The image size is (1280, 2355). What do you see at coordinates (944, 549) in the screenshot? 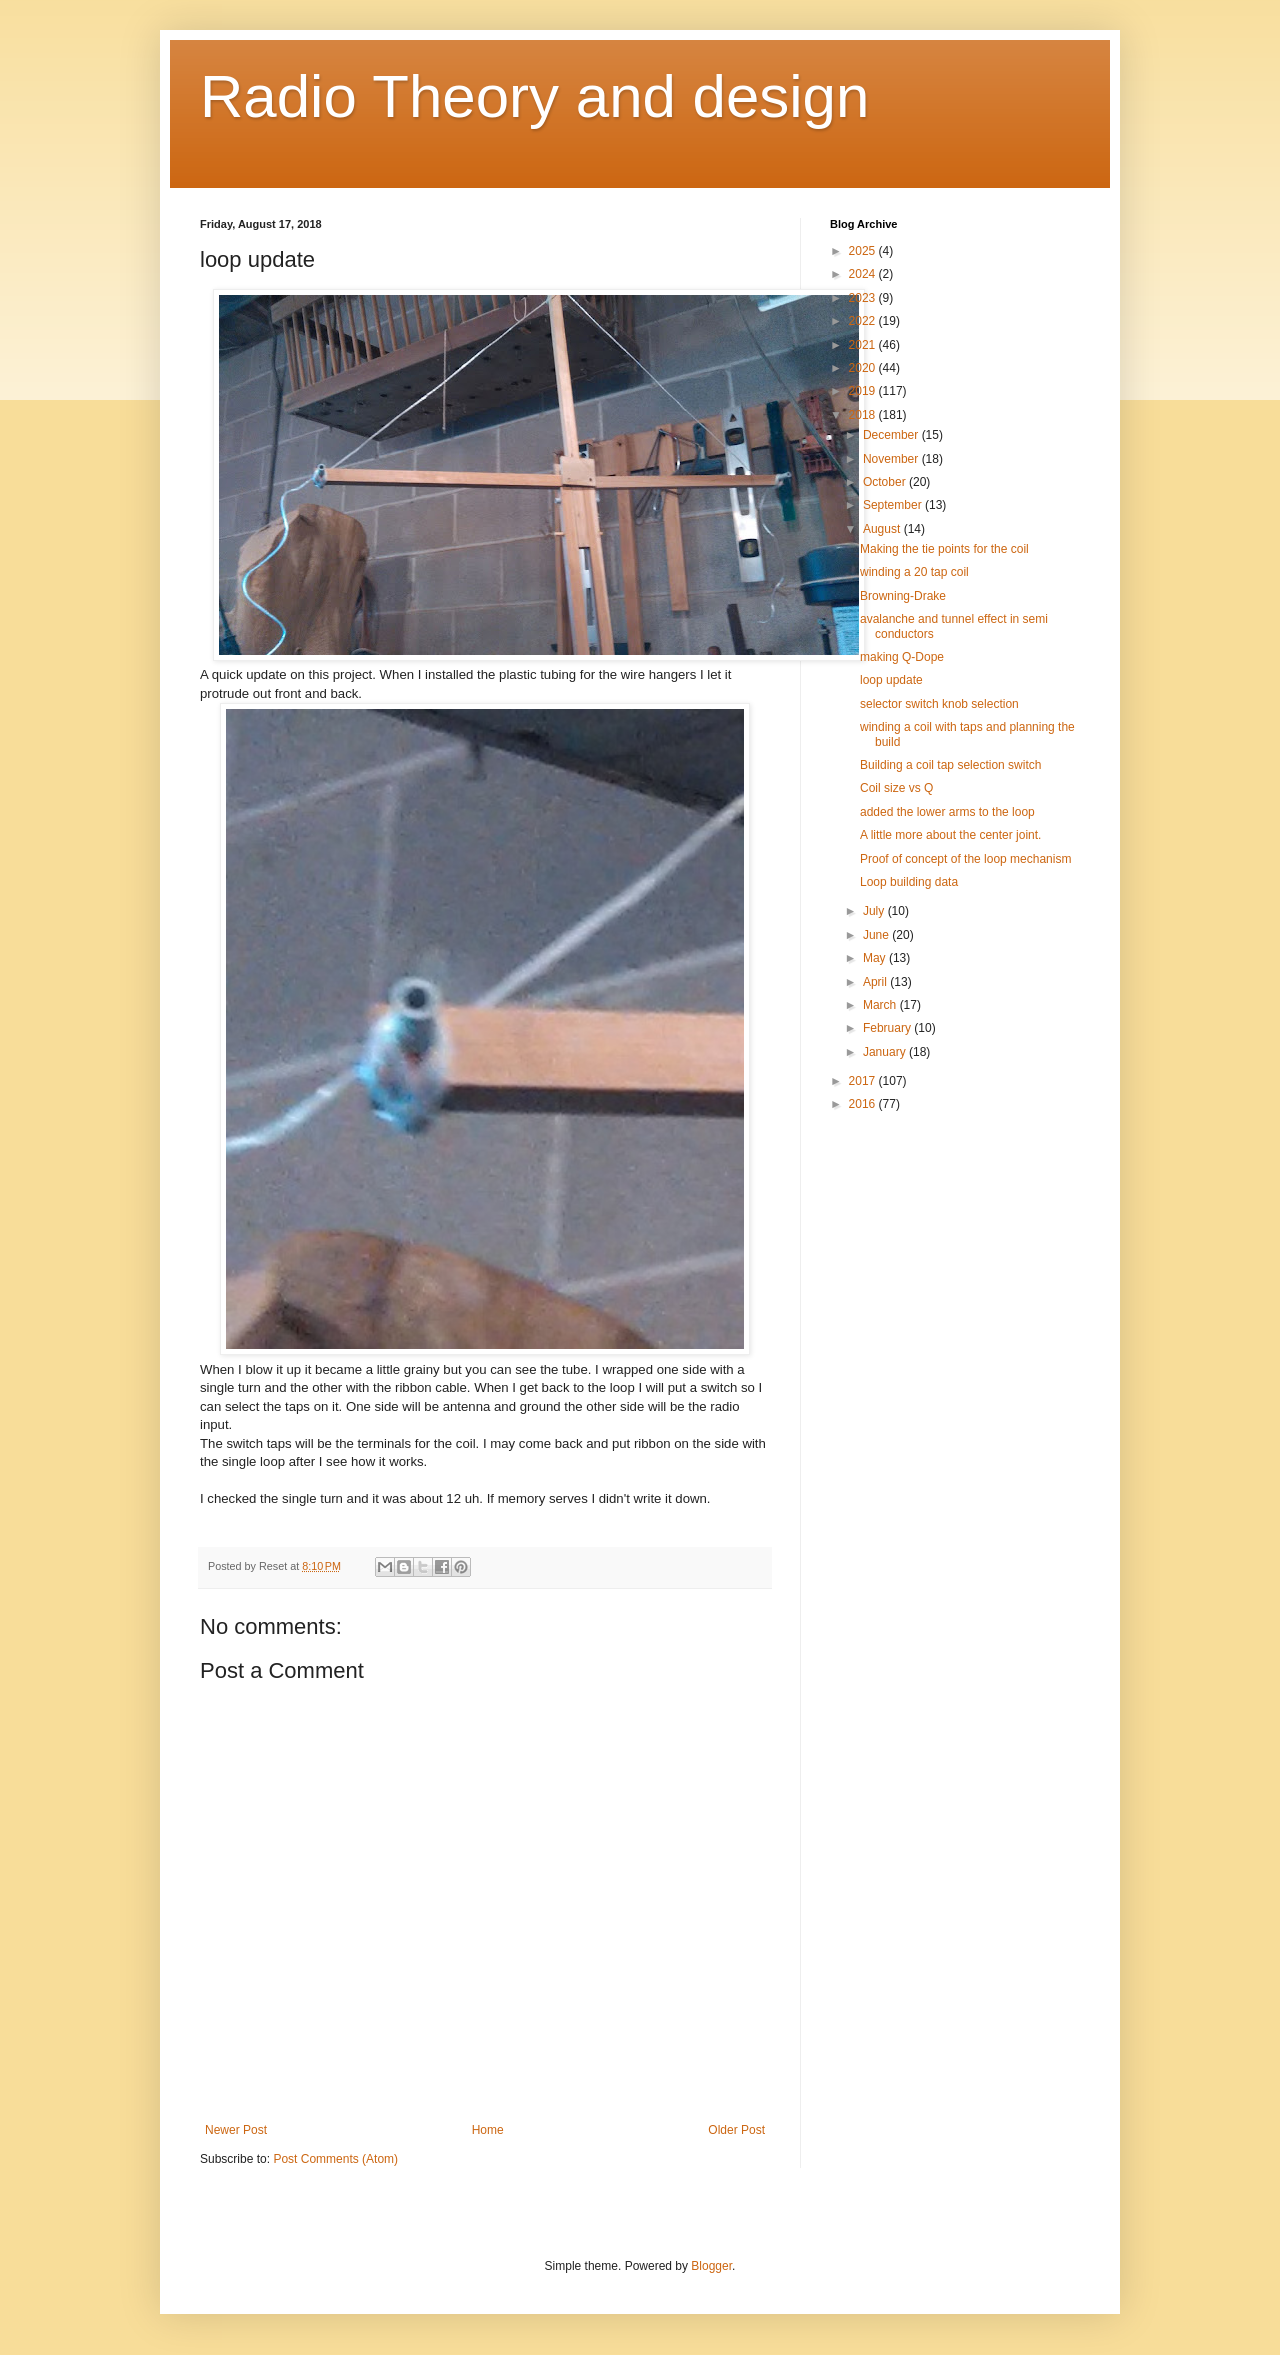
I see `Making the tie points for the coil` at bounding box center [944, 549].